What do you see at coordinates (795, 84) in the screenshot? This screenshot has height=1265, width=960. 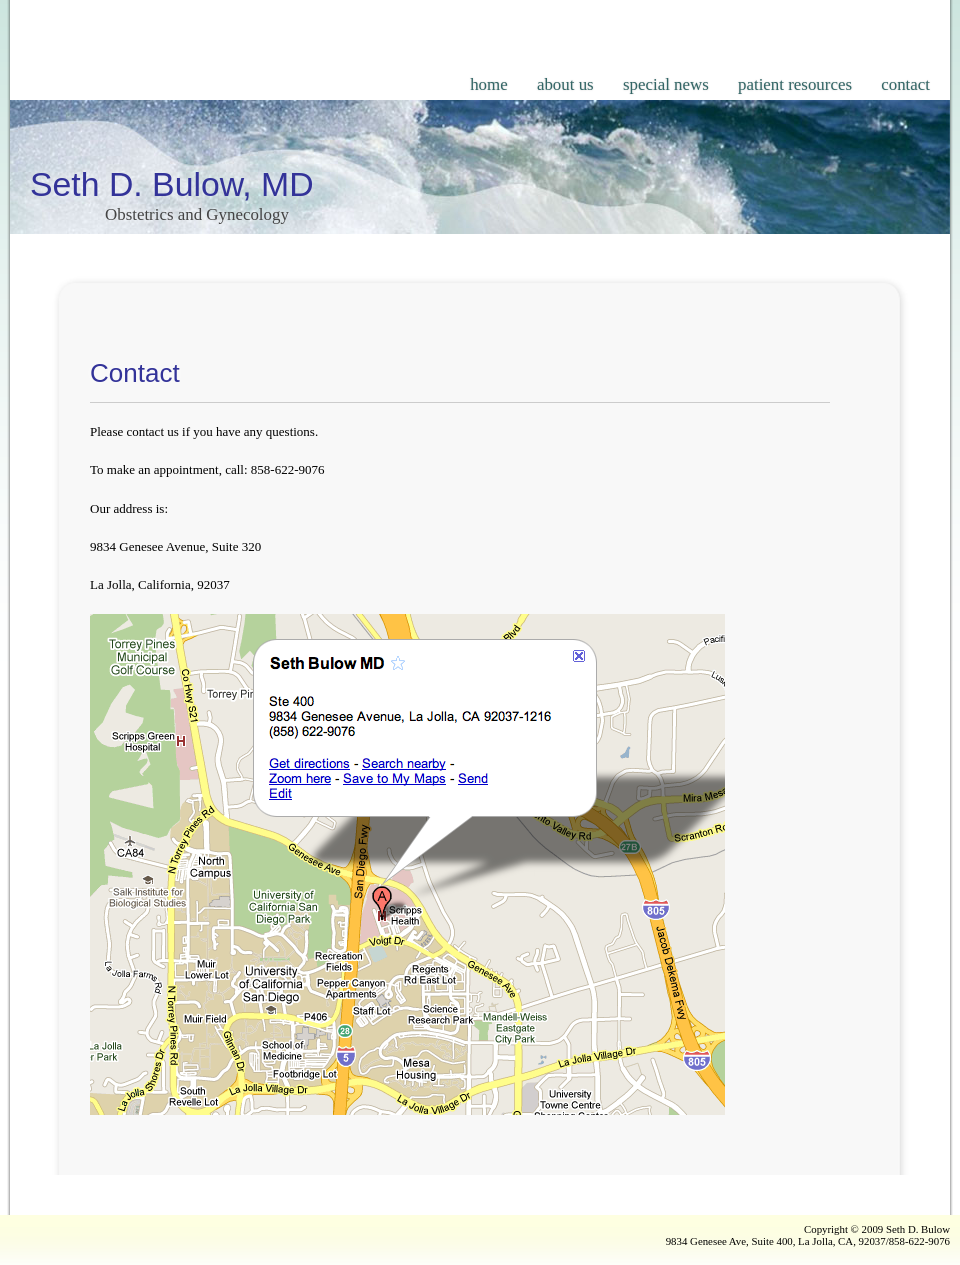 I see `patient resources` at bounding box center [795, 84].